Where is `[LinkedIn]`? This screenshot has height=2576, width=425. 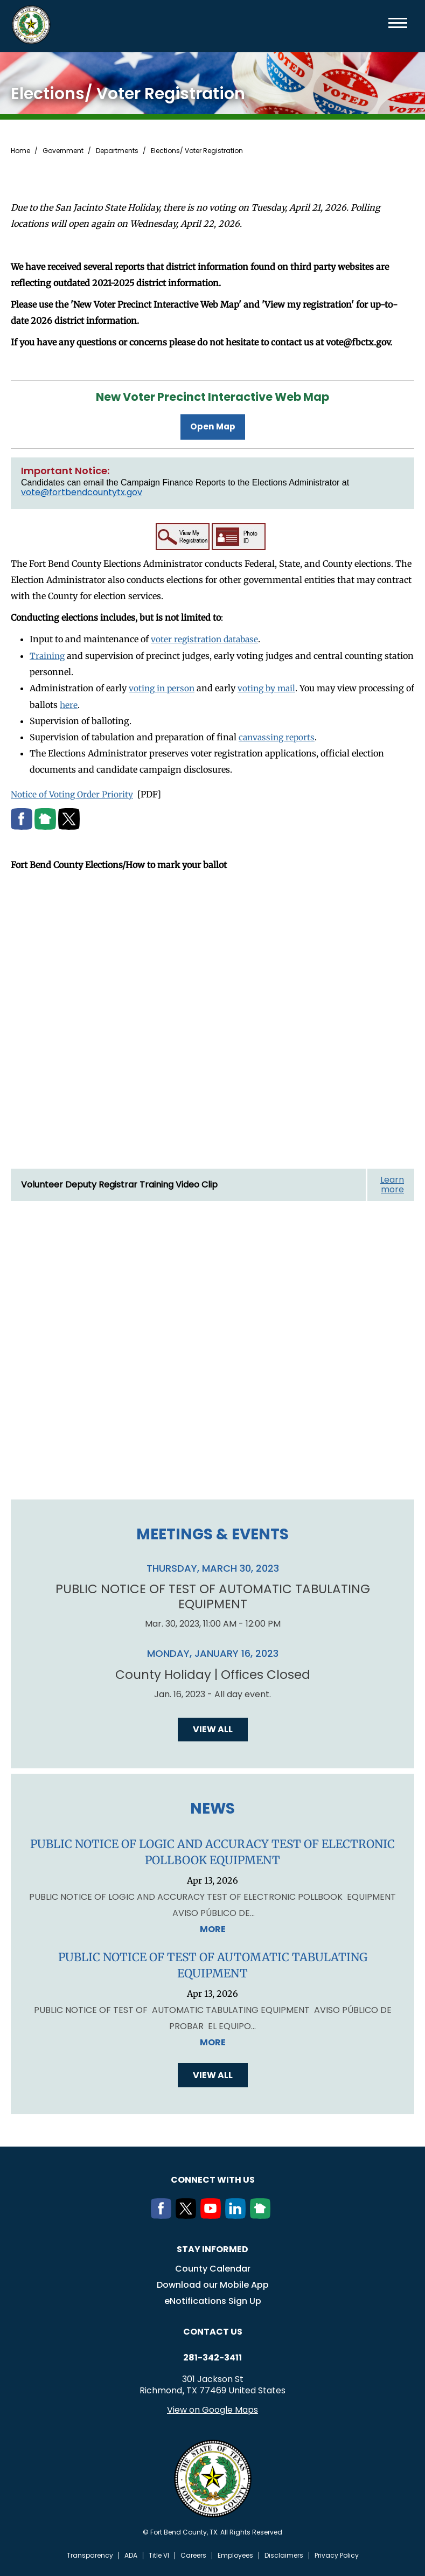 [LinkedIn] is located at coordinates (237, 2214).